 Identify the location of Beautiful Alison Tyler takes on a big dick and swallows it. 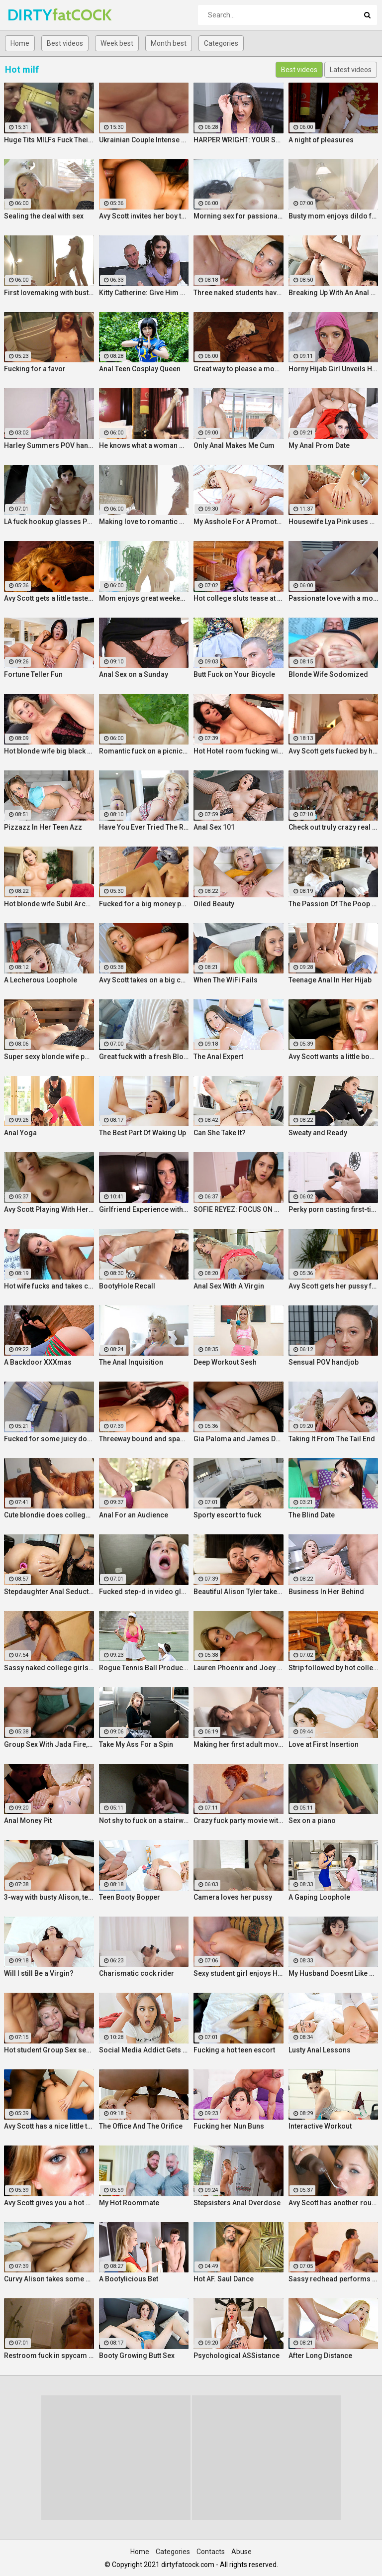
(238, 1592).